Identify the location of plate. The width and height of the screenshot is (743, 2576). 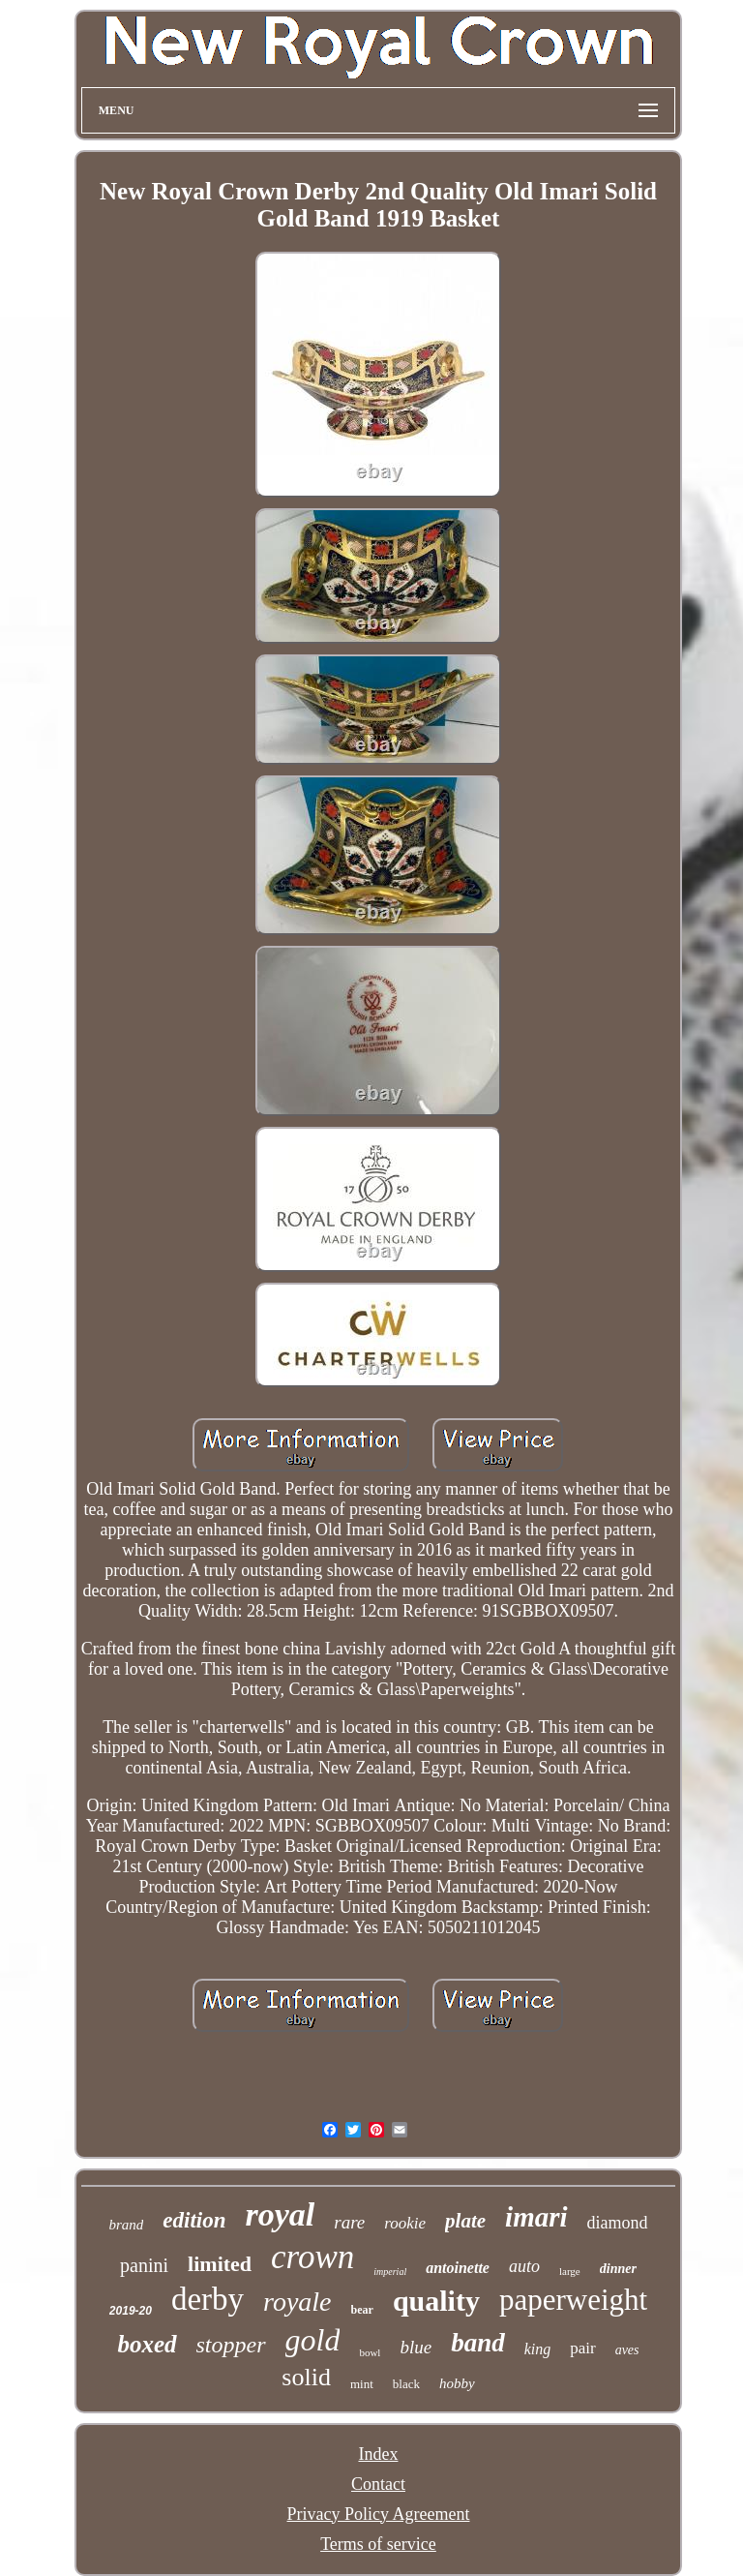
(465, 2220).